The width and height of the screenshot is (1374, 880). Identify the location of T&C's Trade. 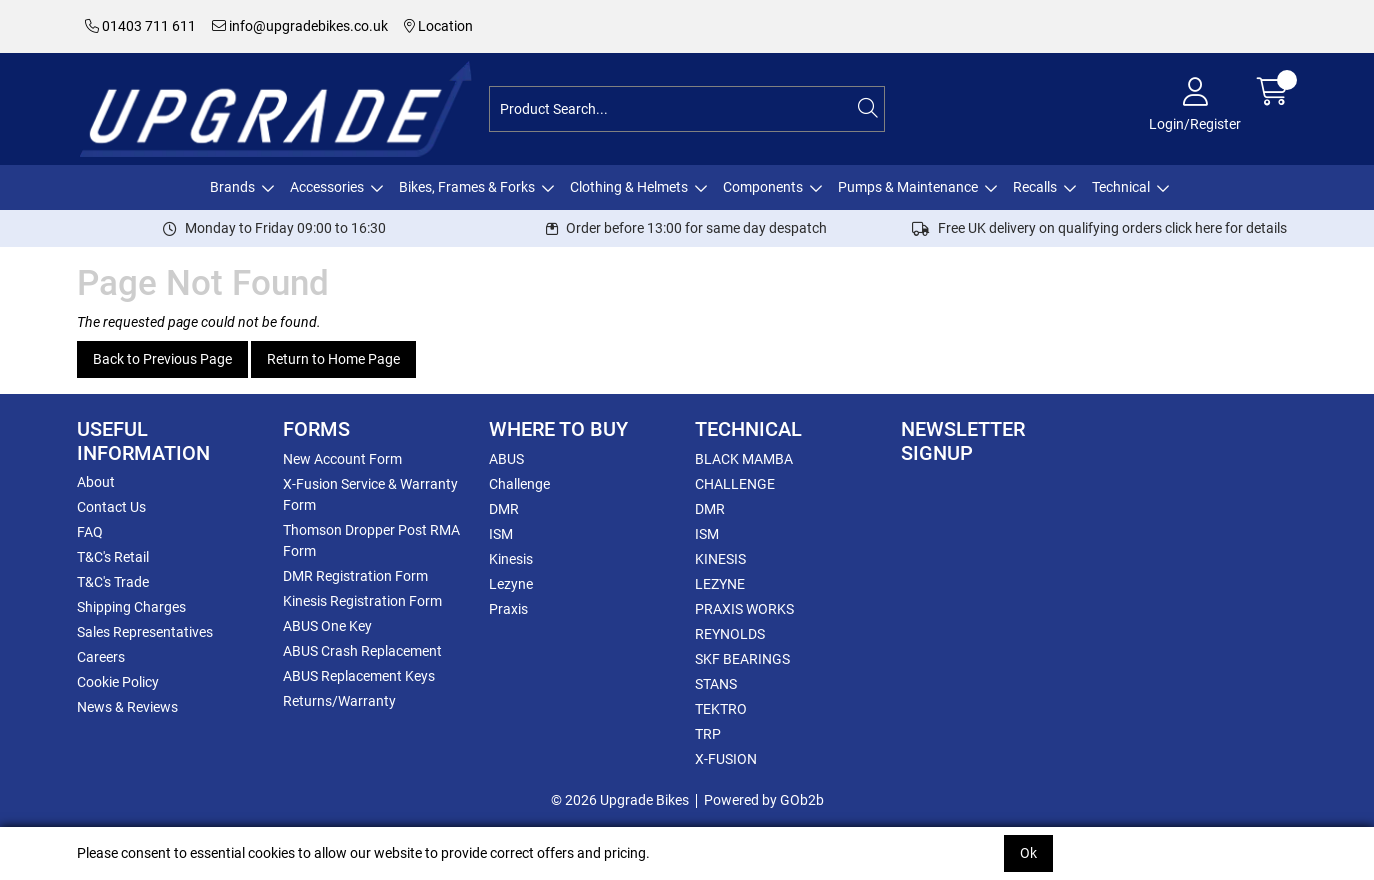
(113, 582).